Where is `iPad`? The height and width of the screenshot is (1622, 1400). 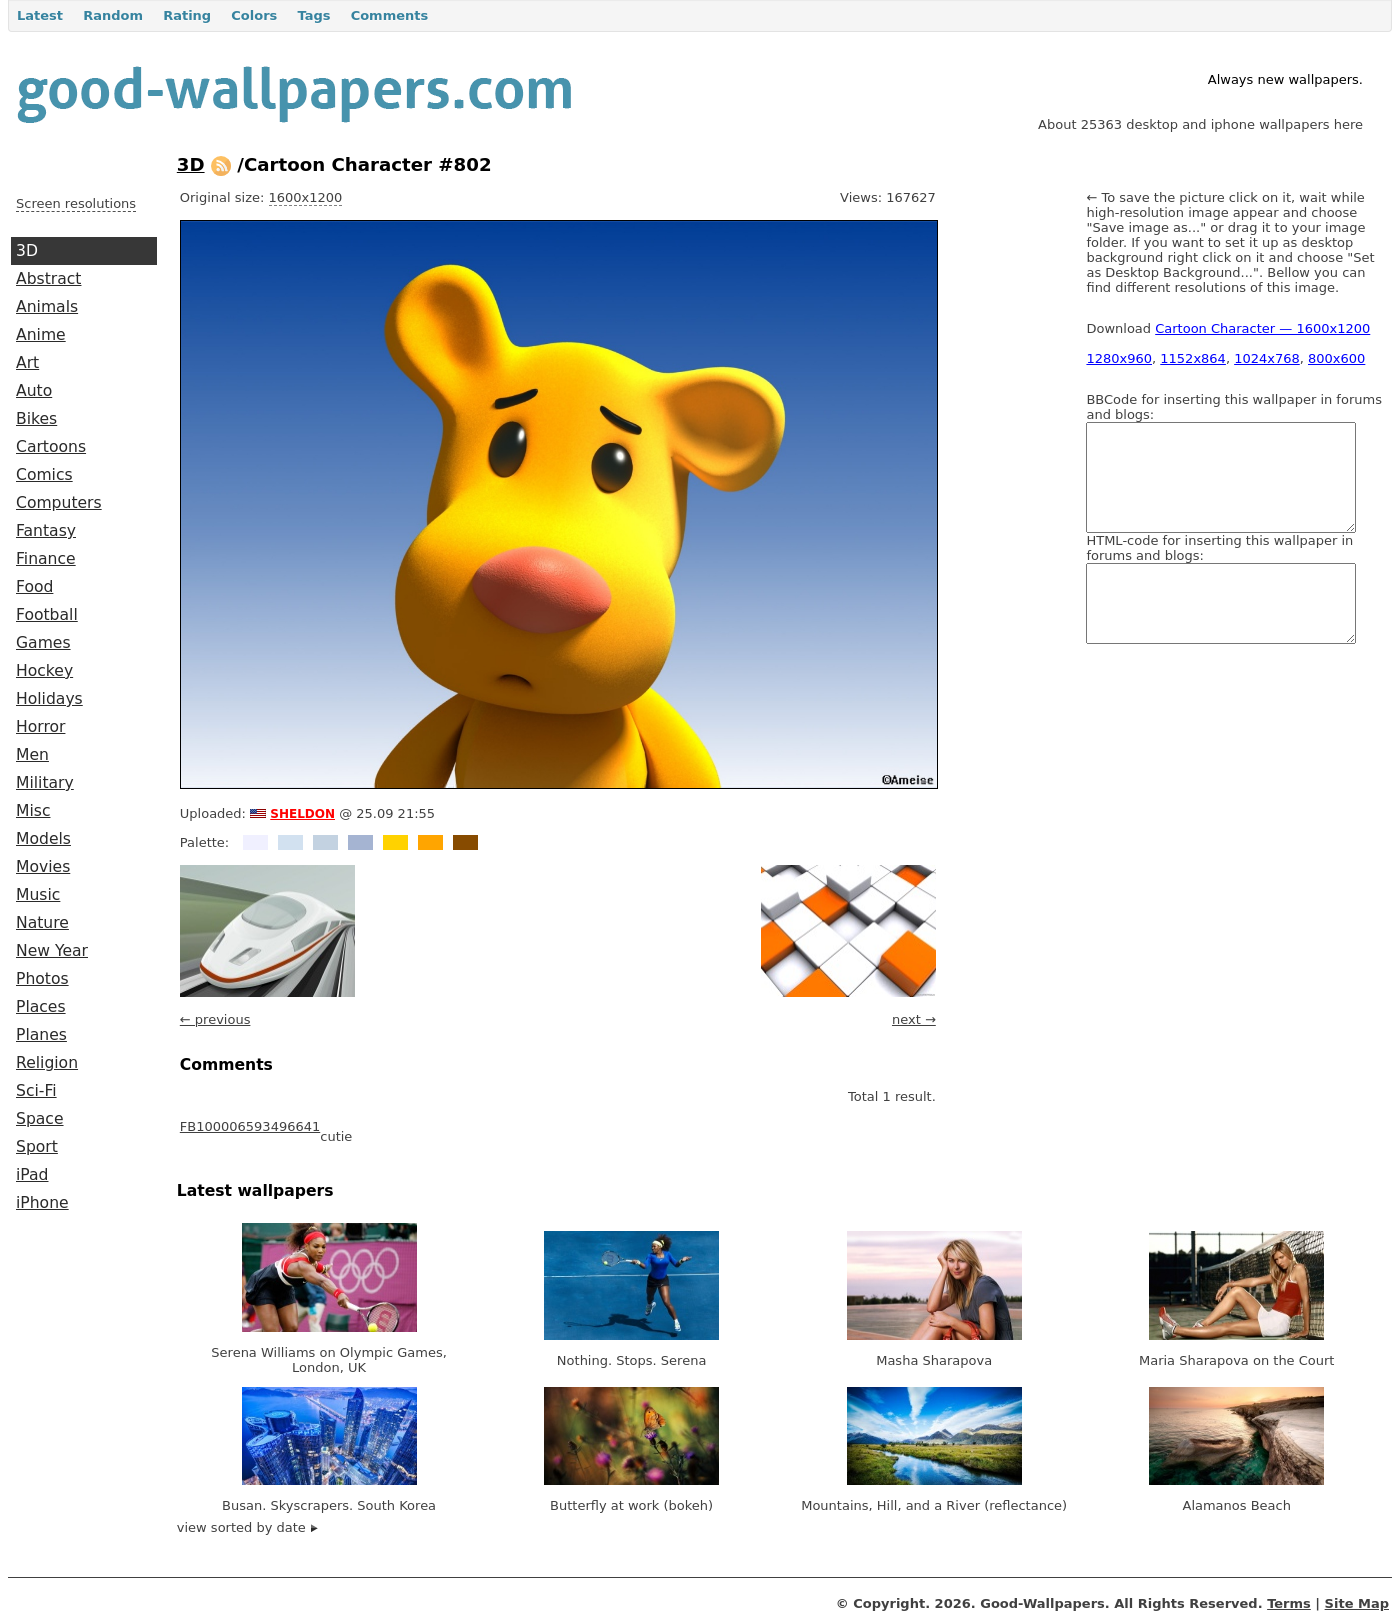 iPad is located at coordinates (32, 1175).